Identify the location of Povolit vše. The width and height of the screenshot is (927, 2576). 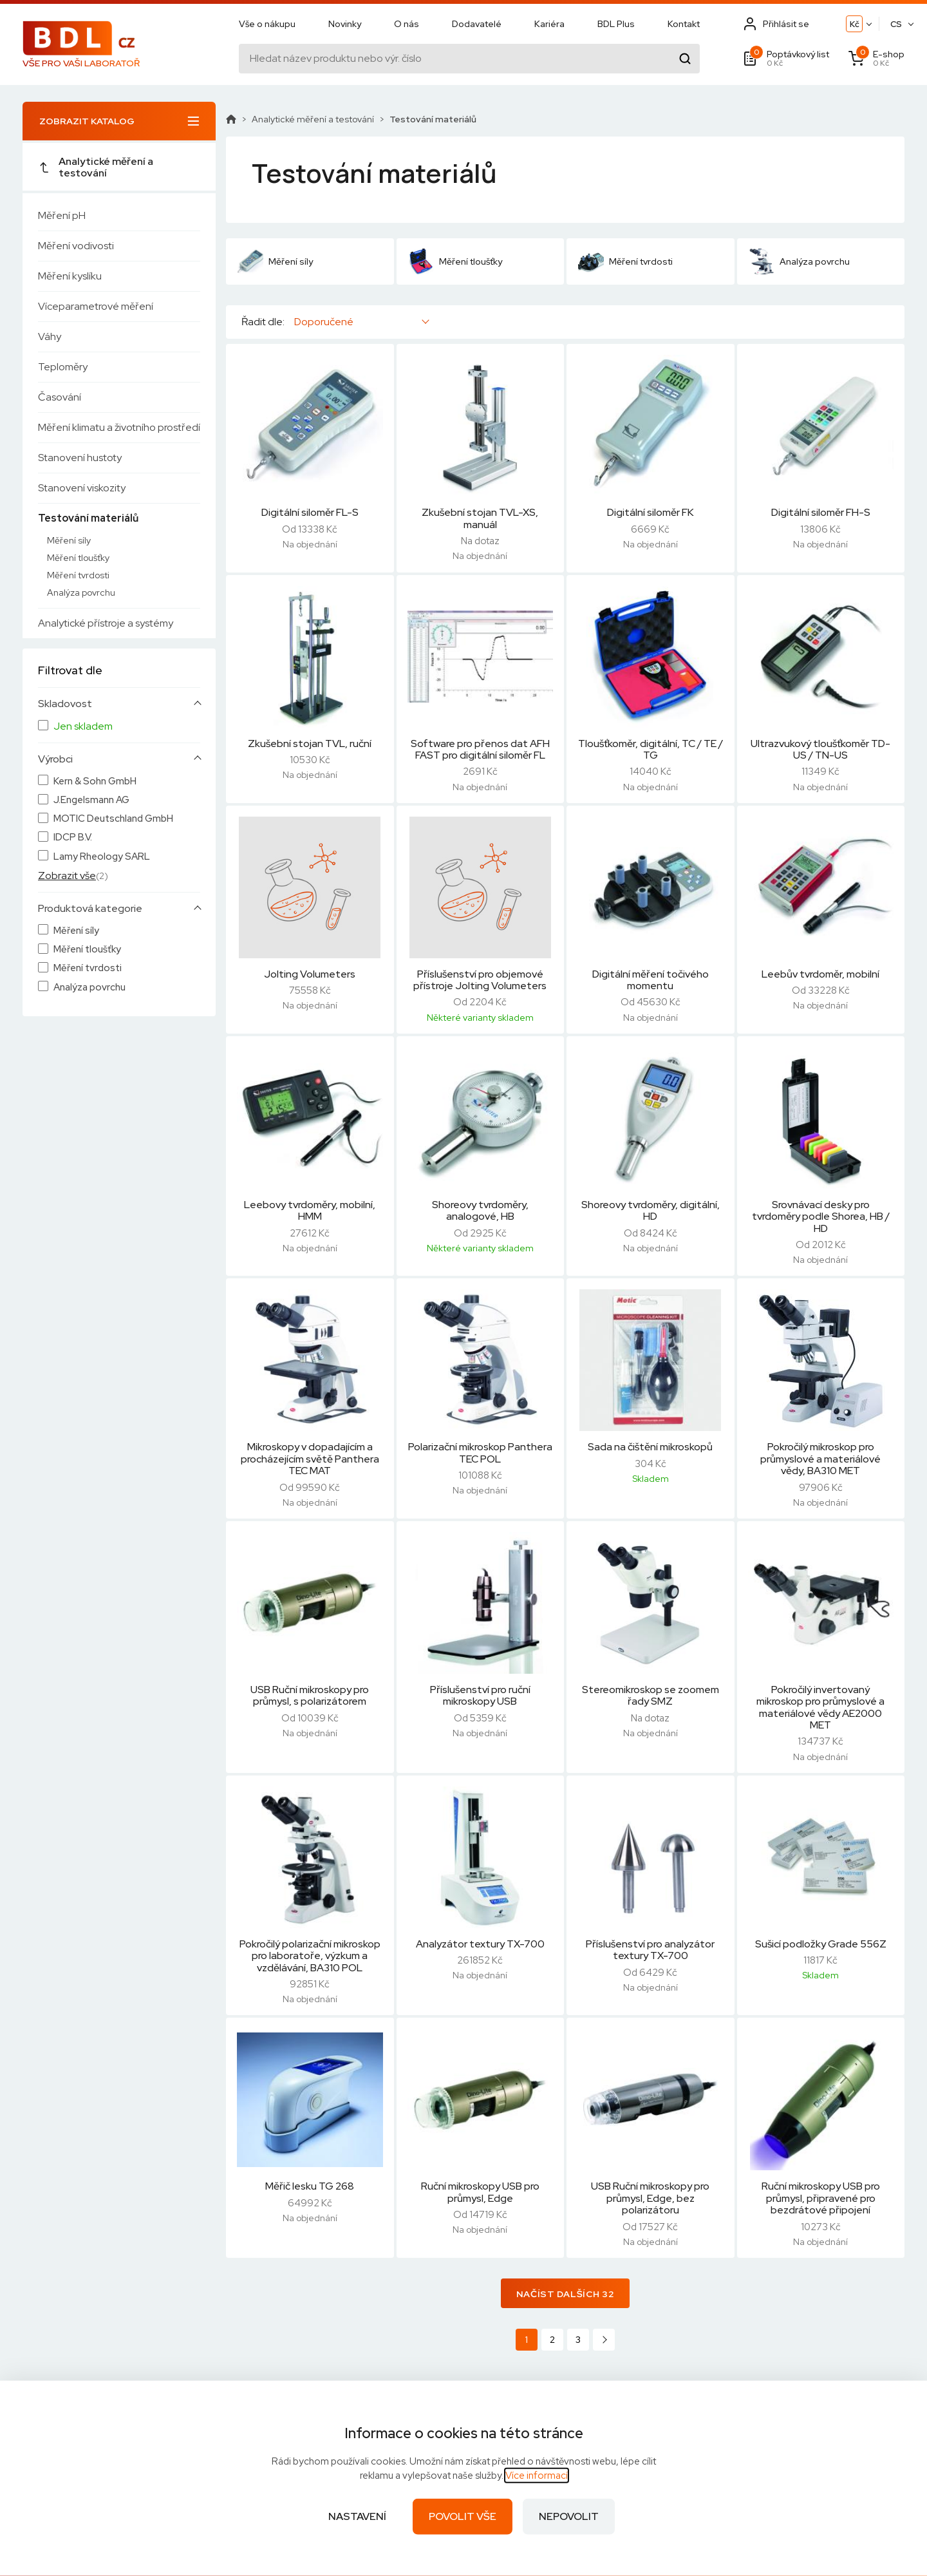
(462, 2516).